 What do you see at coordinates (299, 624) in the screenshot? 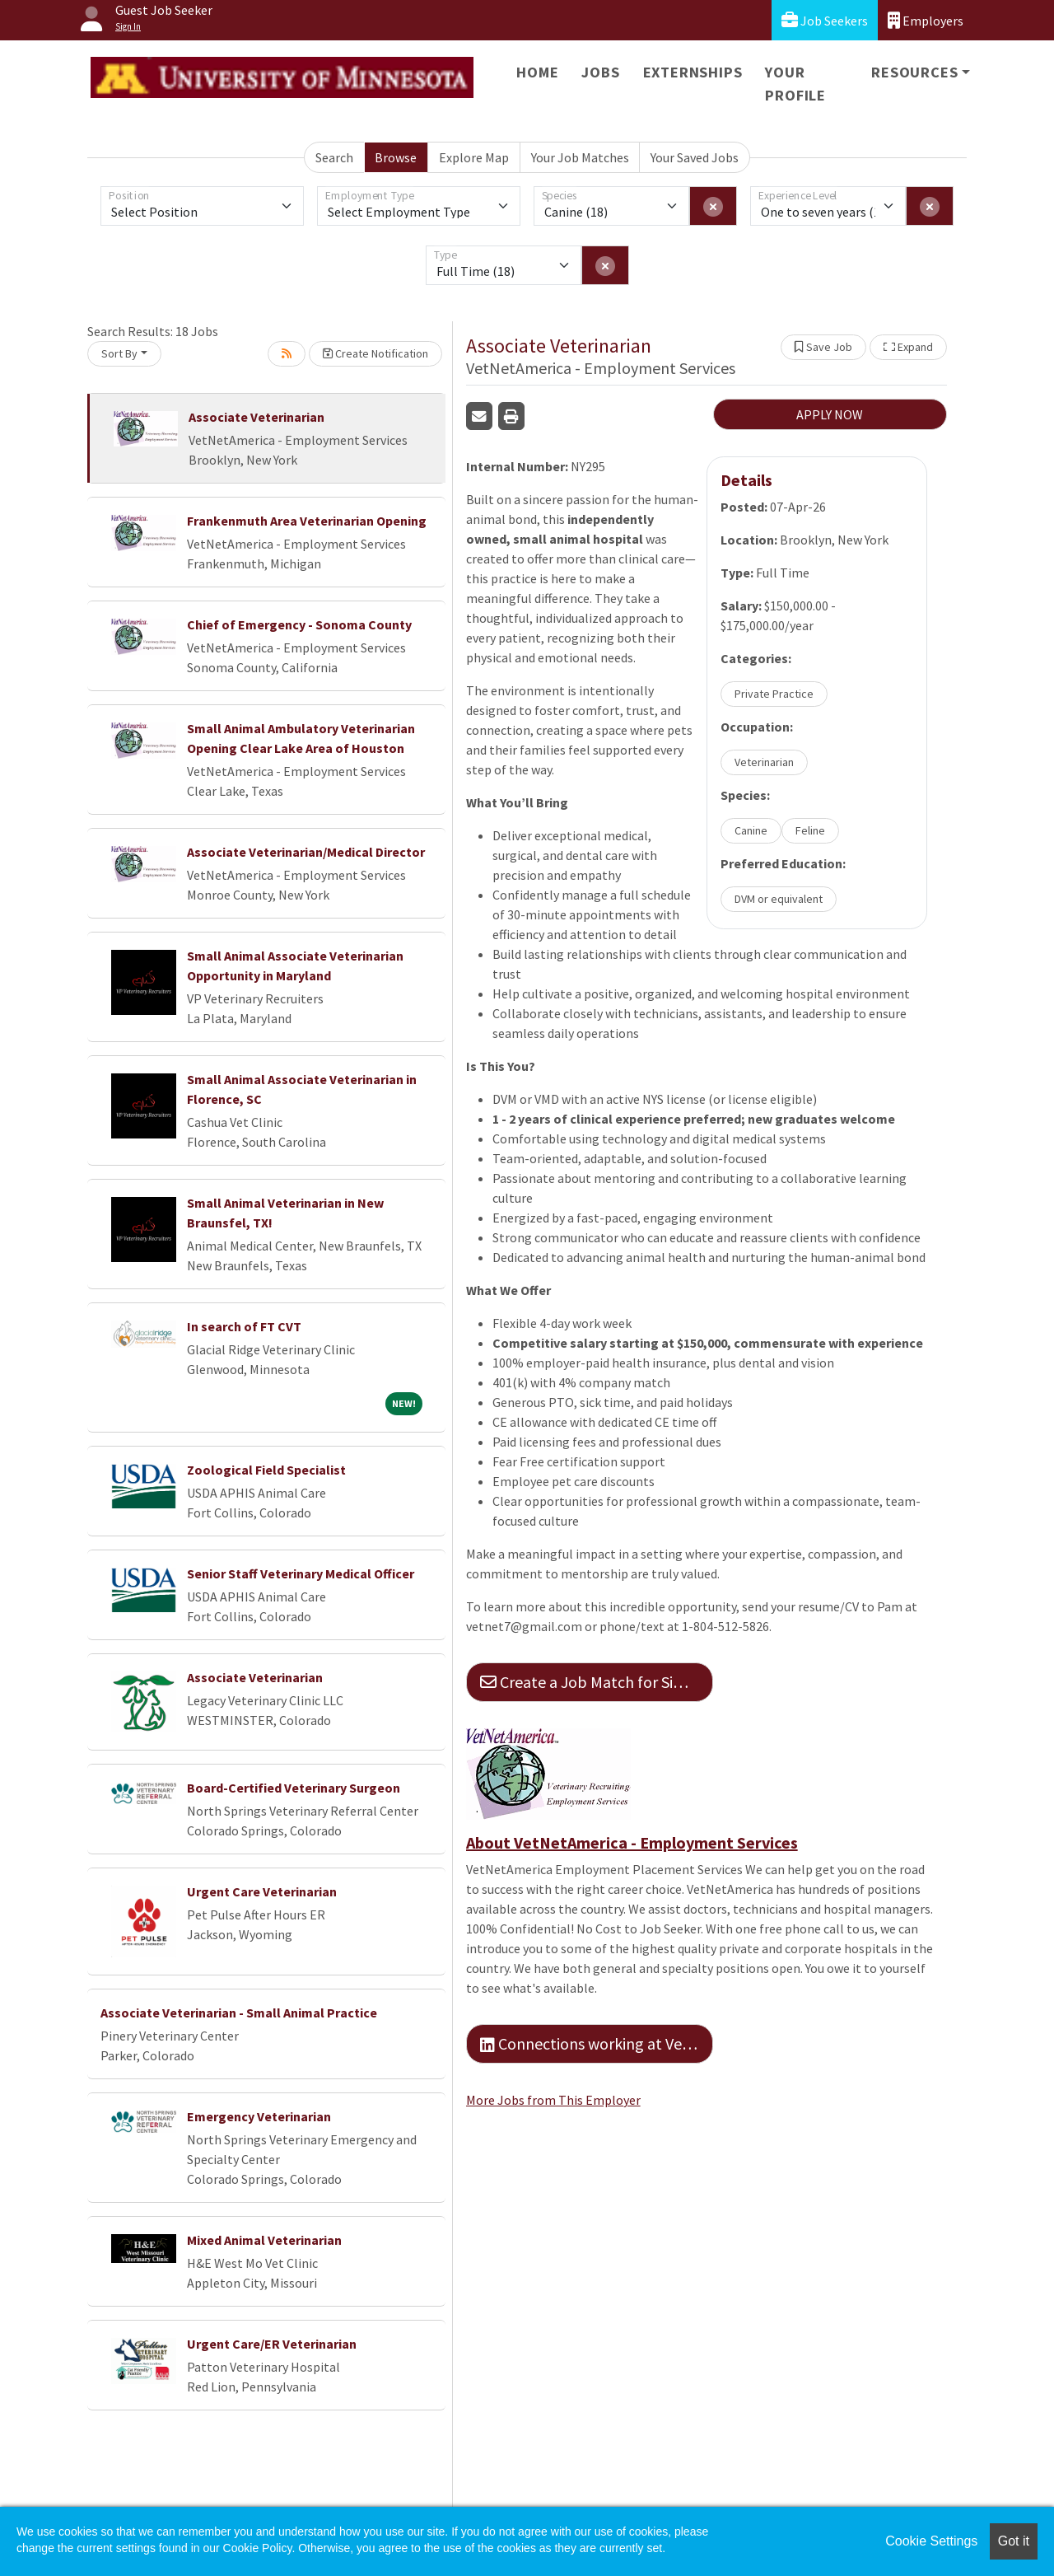
I see `Chief of Emergency - Sonoma County` at bounding box center [299, 624].